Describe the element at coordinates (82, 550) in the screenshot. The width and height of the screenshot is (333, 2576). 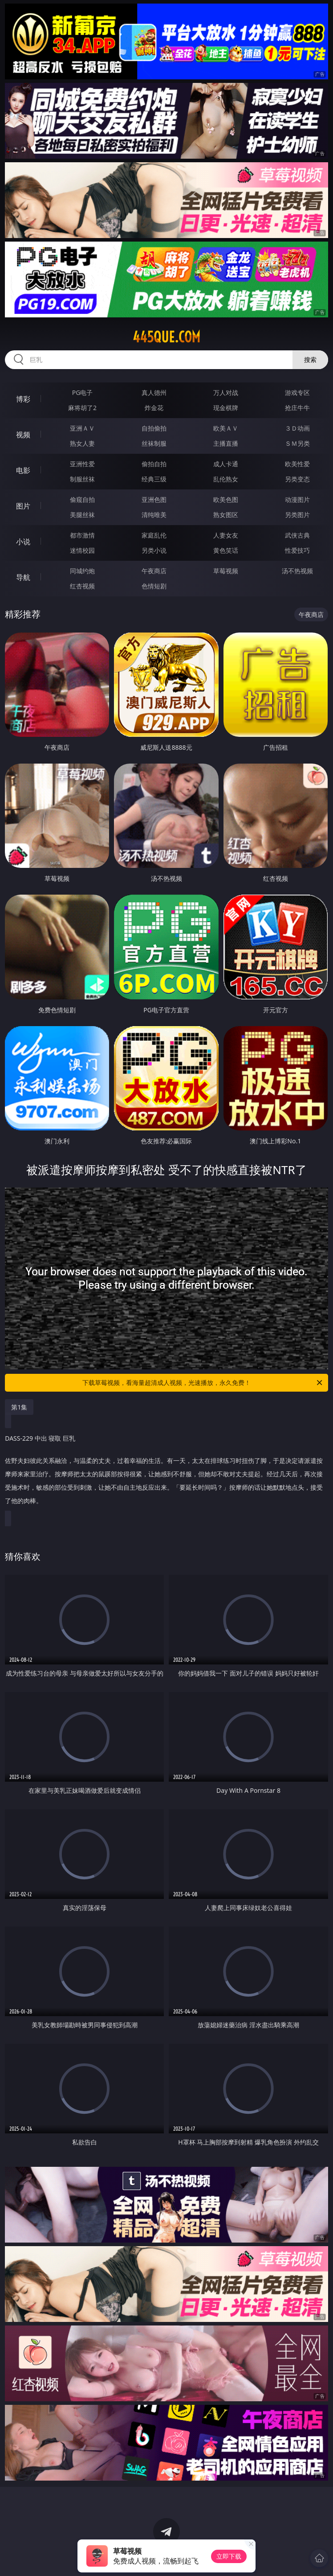
I see `迷情校园` at that location.